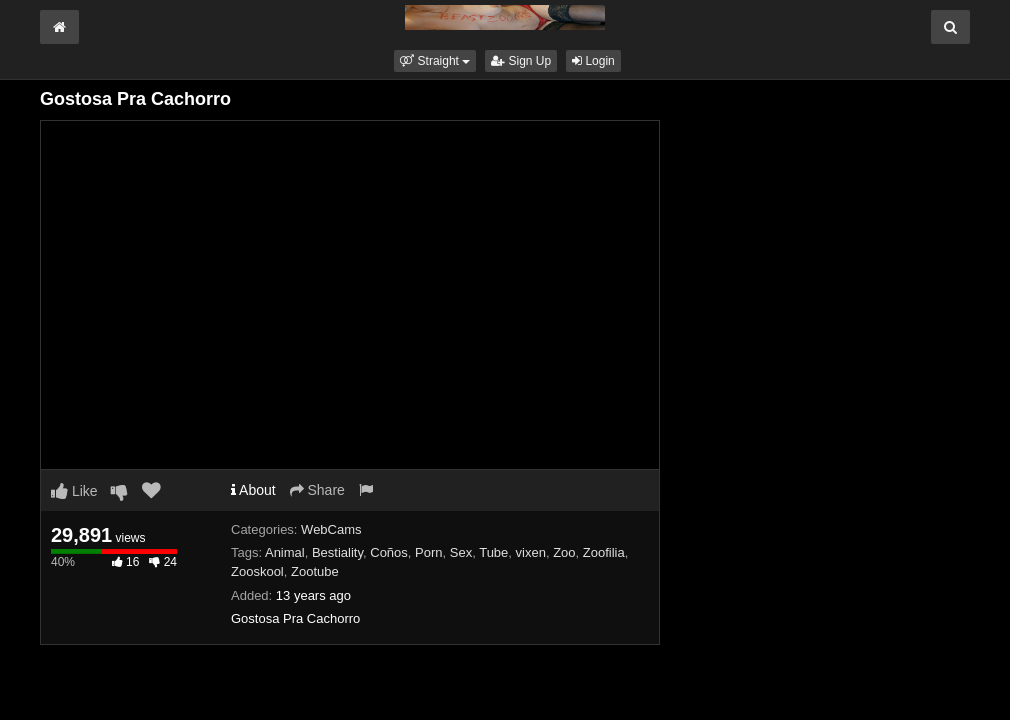 The height and width of the screenshot is (720, 1010). What do you see at coordinates (428, 552) in the screenshot?
I see `Porn` at bounding box center [428, 552].